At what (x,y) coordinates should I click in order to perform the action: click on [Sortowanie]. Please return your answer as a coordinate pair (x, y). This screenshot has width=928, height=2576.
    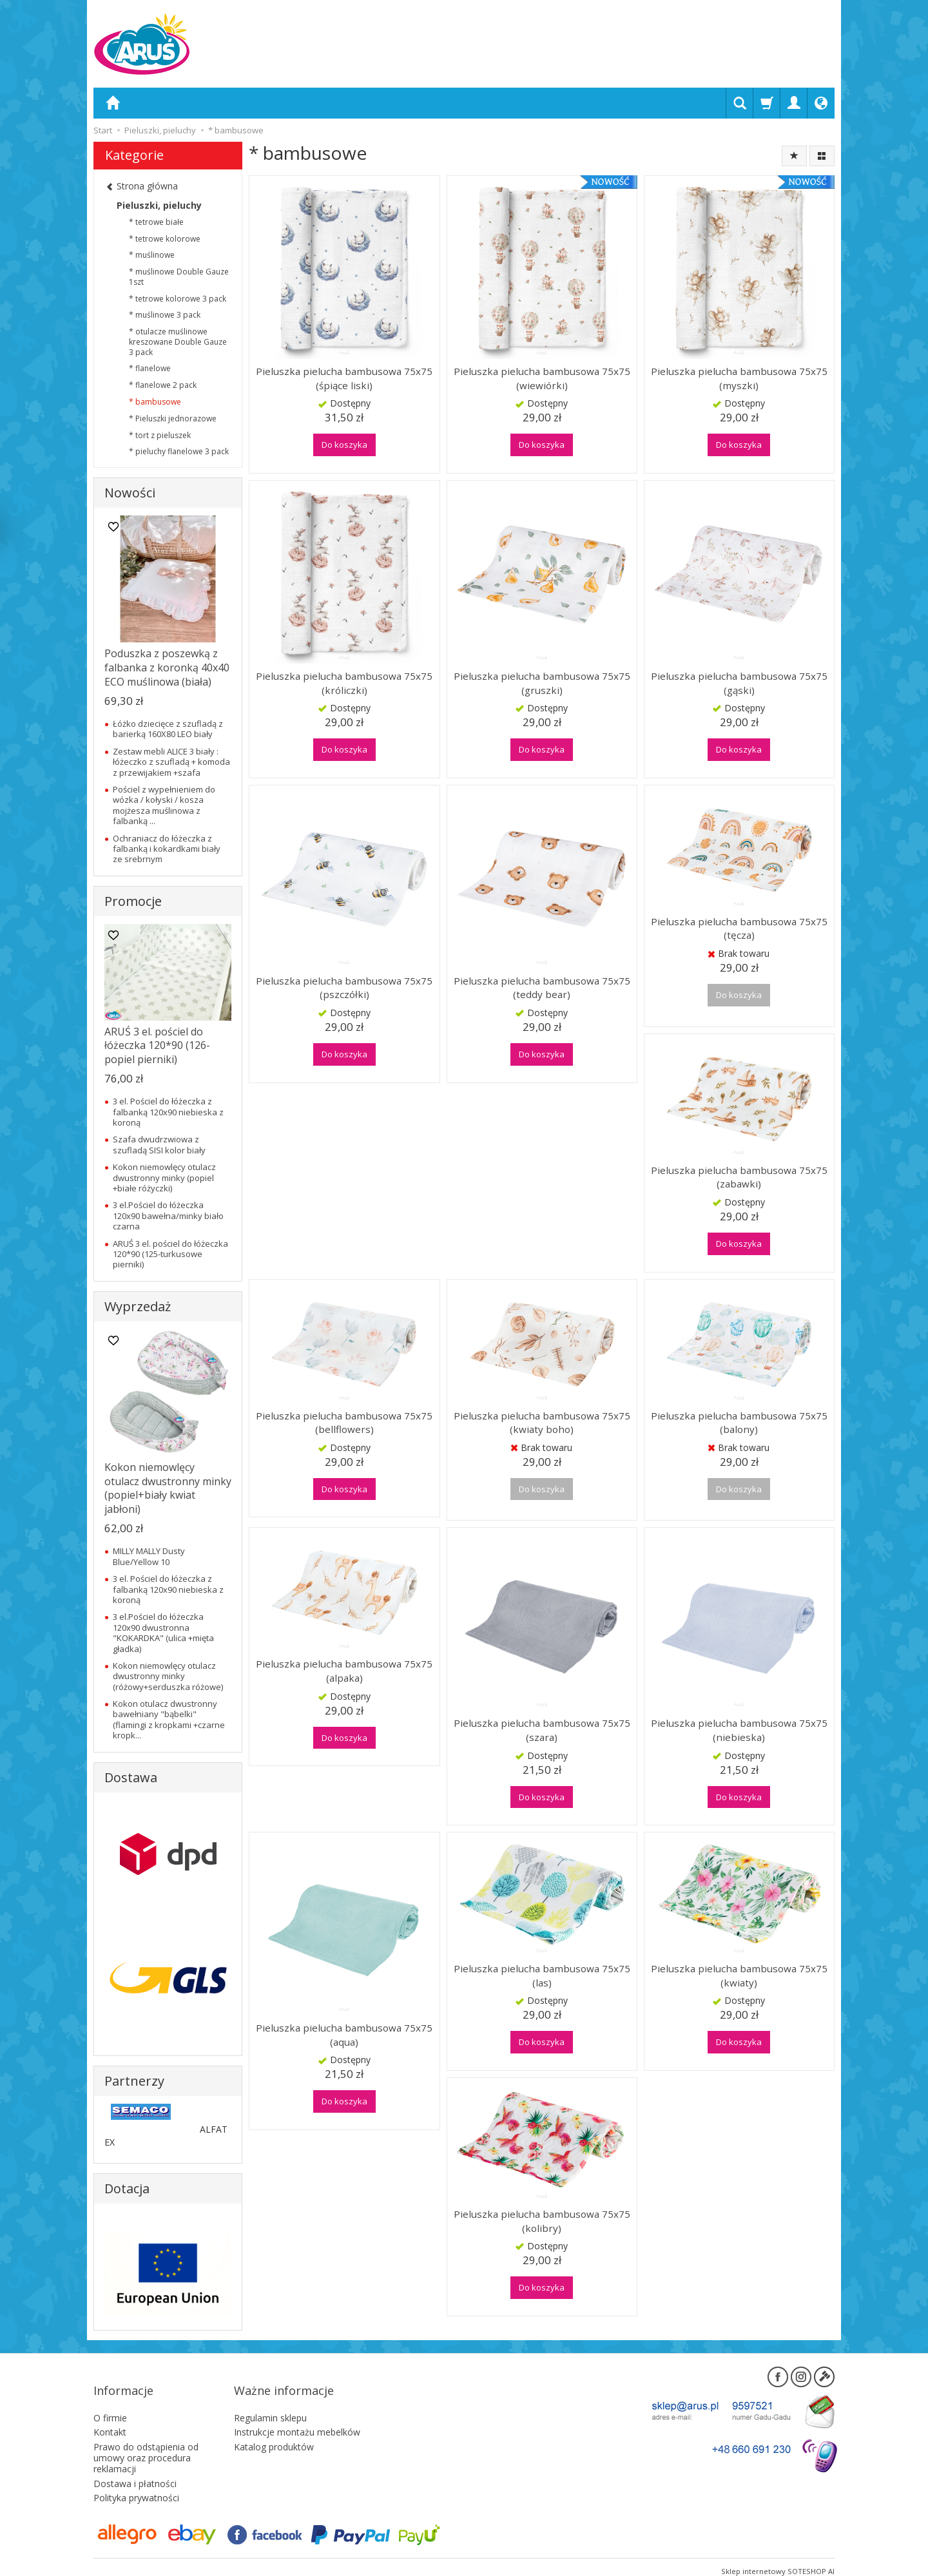
    Looking at the image, I should click on (794, 156).